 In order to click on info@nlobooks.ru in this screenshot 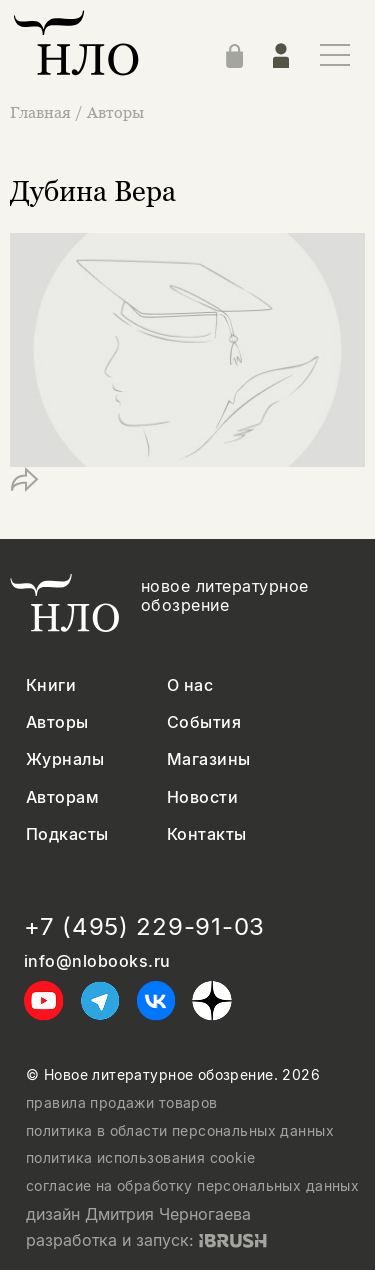, I will do `click(97, 961)`.